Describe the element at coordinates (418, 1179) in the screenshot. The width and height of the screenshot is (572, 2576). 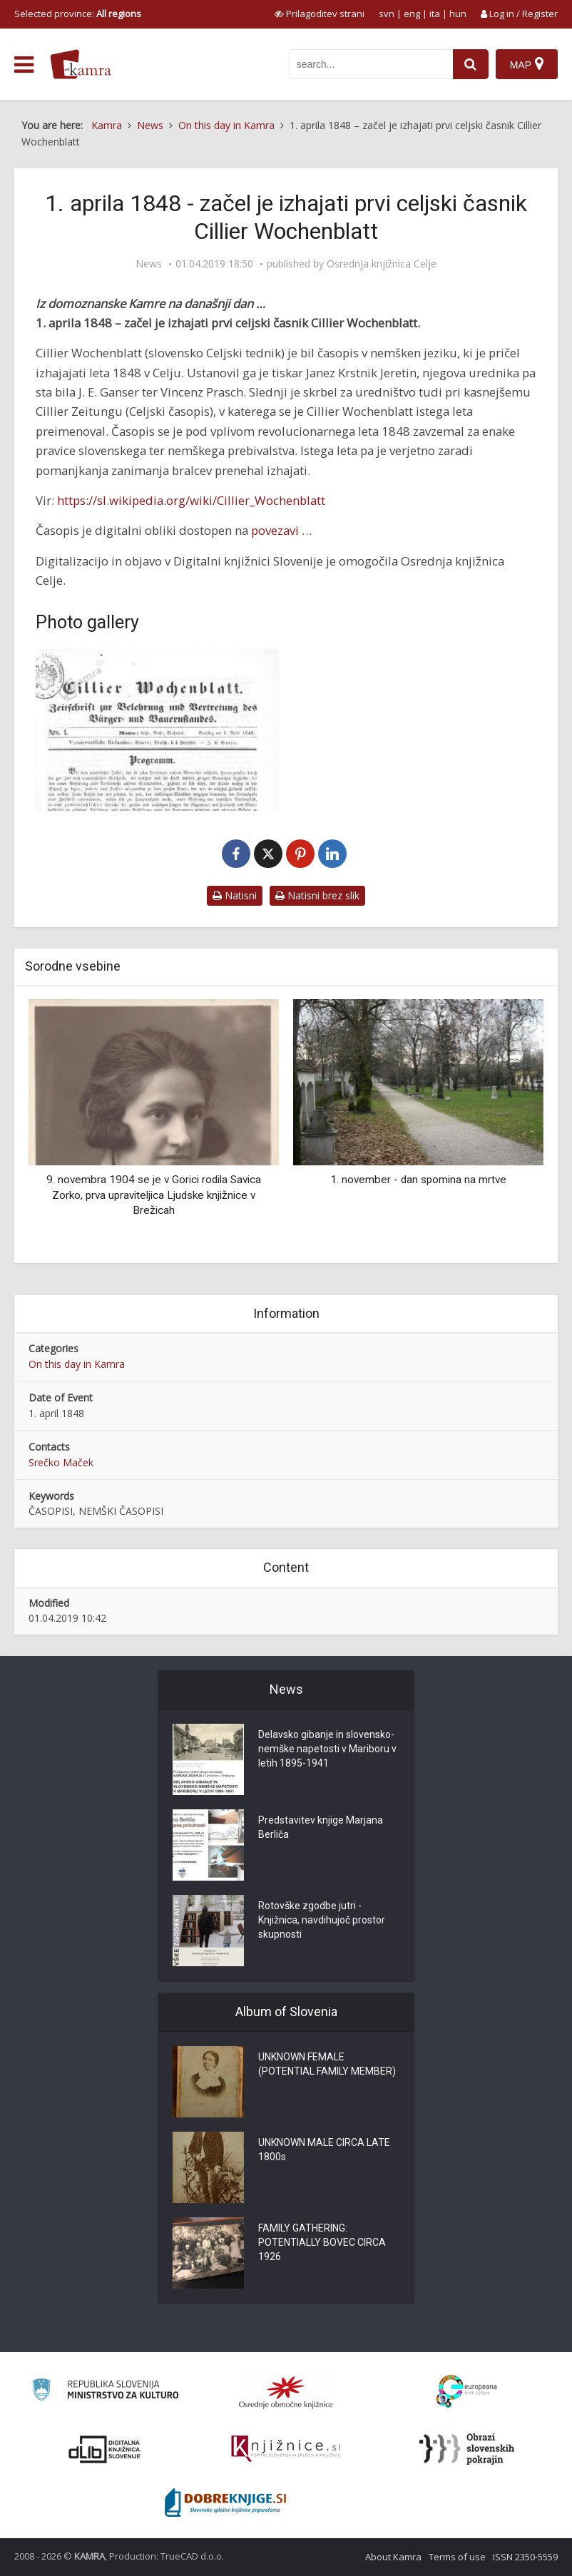
I see `1. november - dan spomina na mrtve` at that location.